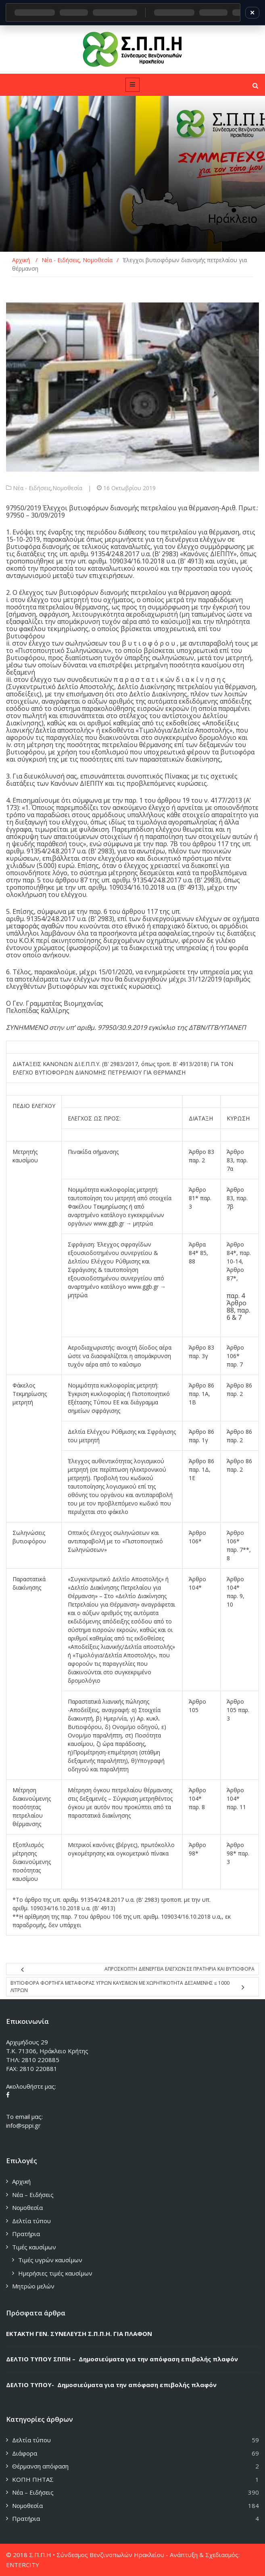 Image resolution: width=265 pixels, height=2576 pixels. What do you see at coordinates (24, 2453) in the screenshot?
I see `Διάφορα` at bounding box center [24, 2453].